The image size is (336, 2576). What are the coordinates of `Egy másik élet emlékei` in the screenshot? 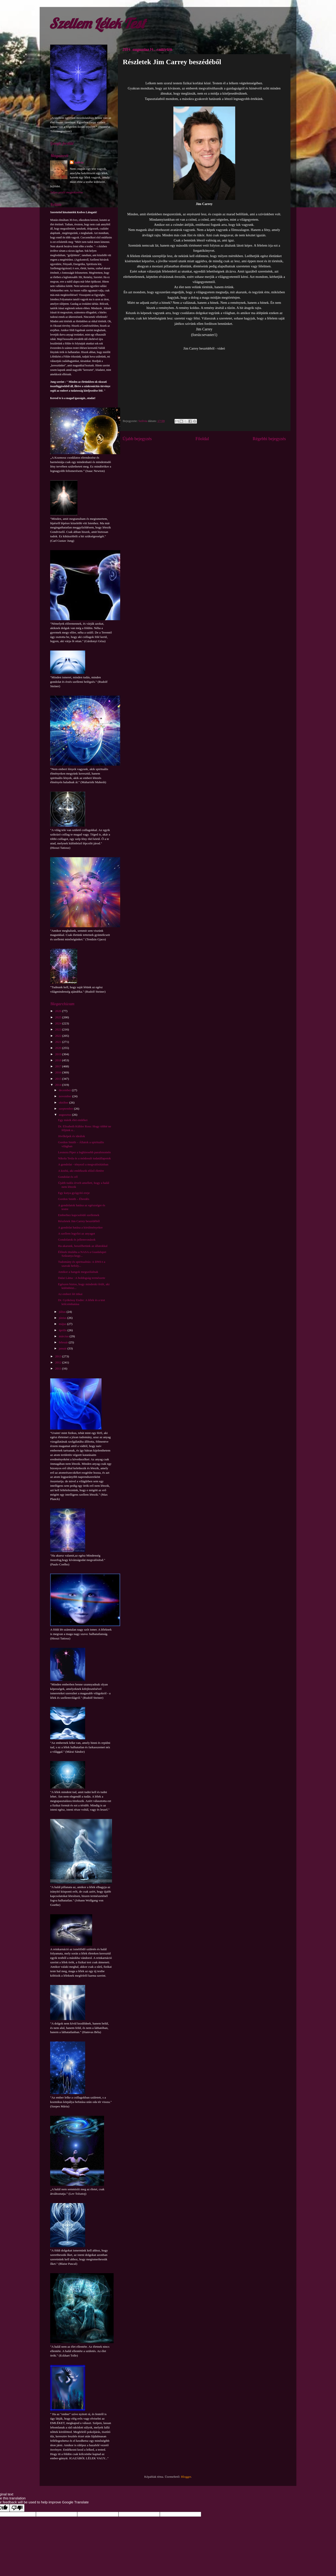 It's located at (73, 1120).